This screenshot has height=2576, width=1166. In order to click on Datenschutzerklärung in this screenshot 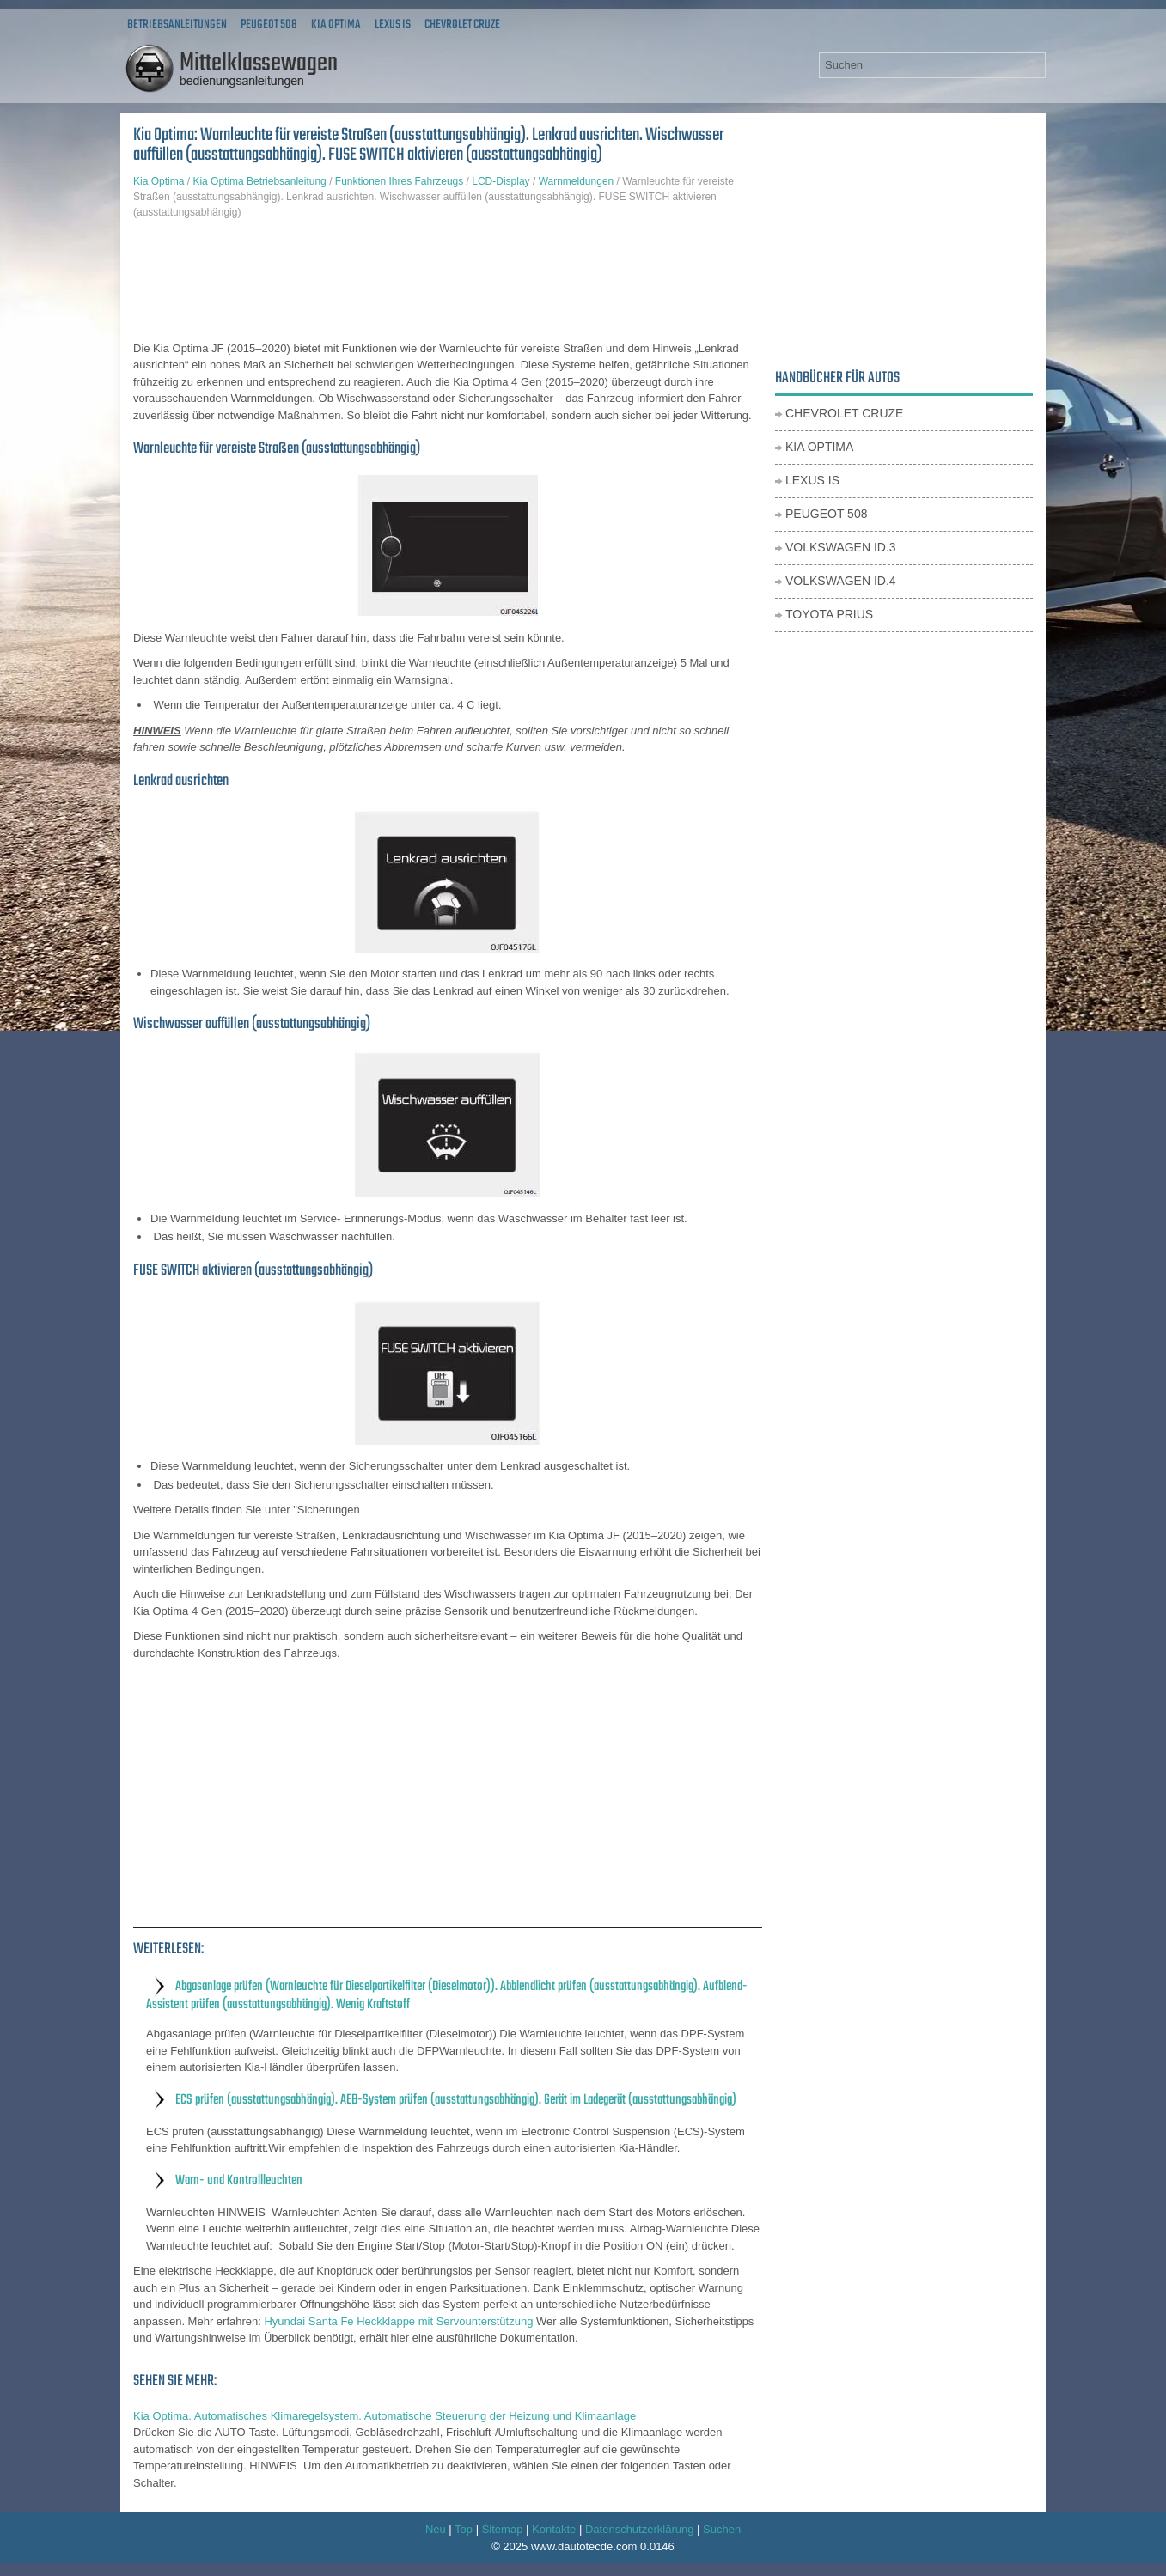, I will do `click(639, 2529)`.